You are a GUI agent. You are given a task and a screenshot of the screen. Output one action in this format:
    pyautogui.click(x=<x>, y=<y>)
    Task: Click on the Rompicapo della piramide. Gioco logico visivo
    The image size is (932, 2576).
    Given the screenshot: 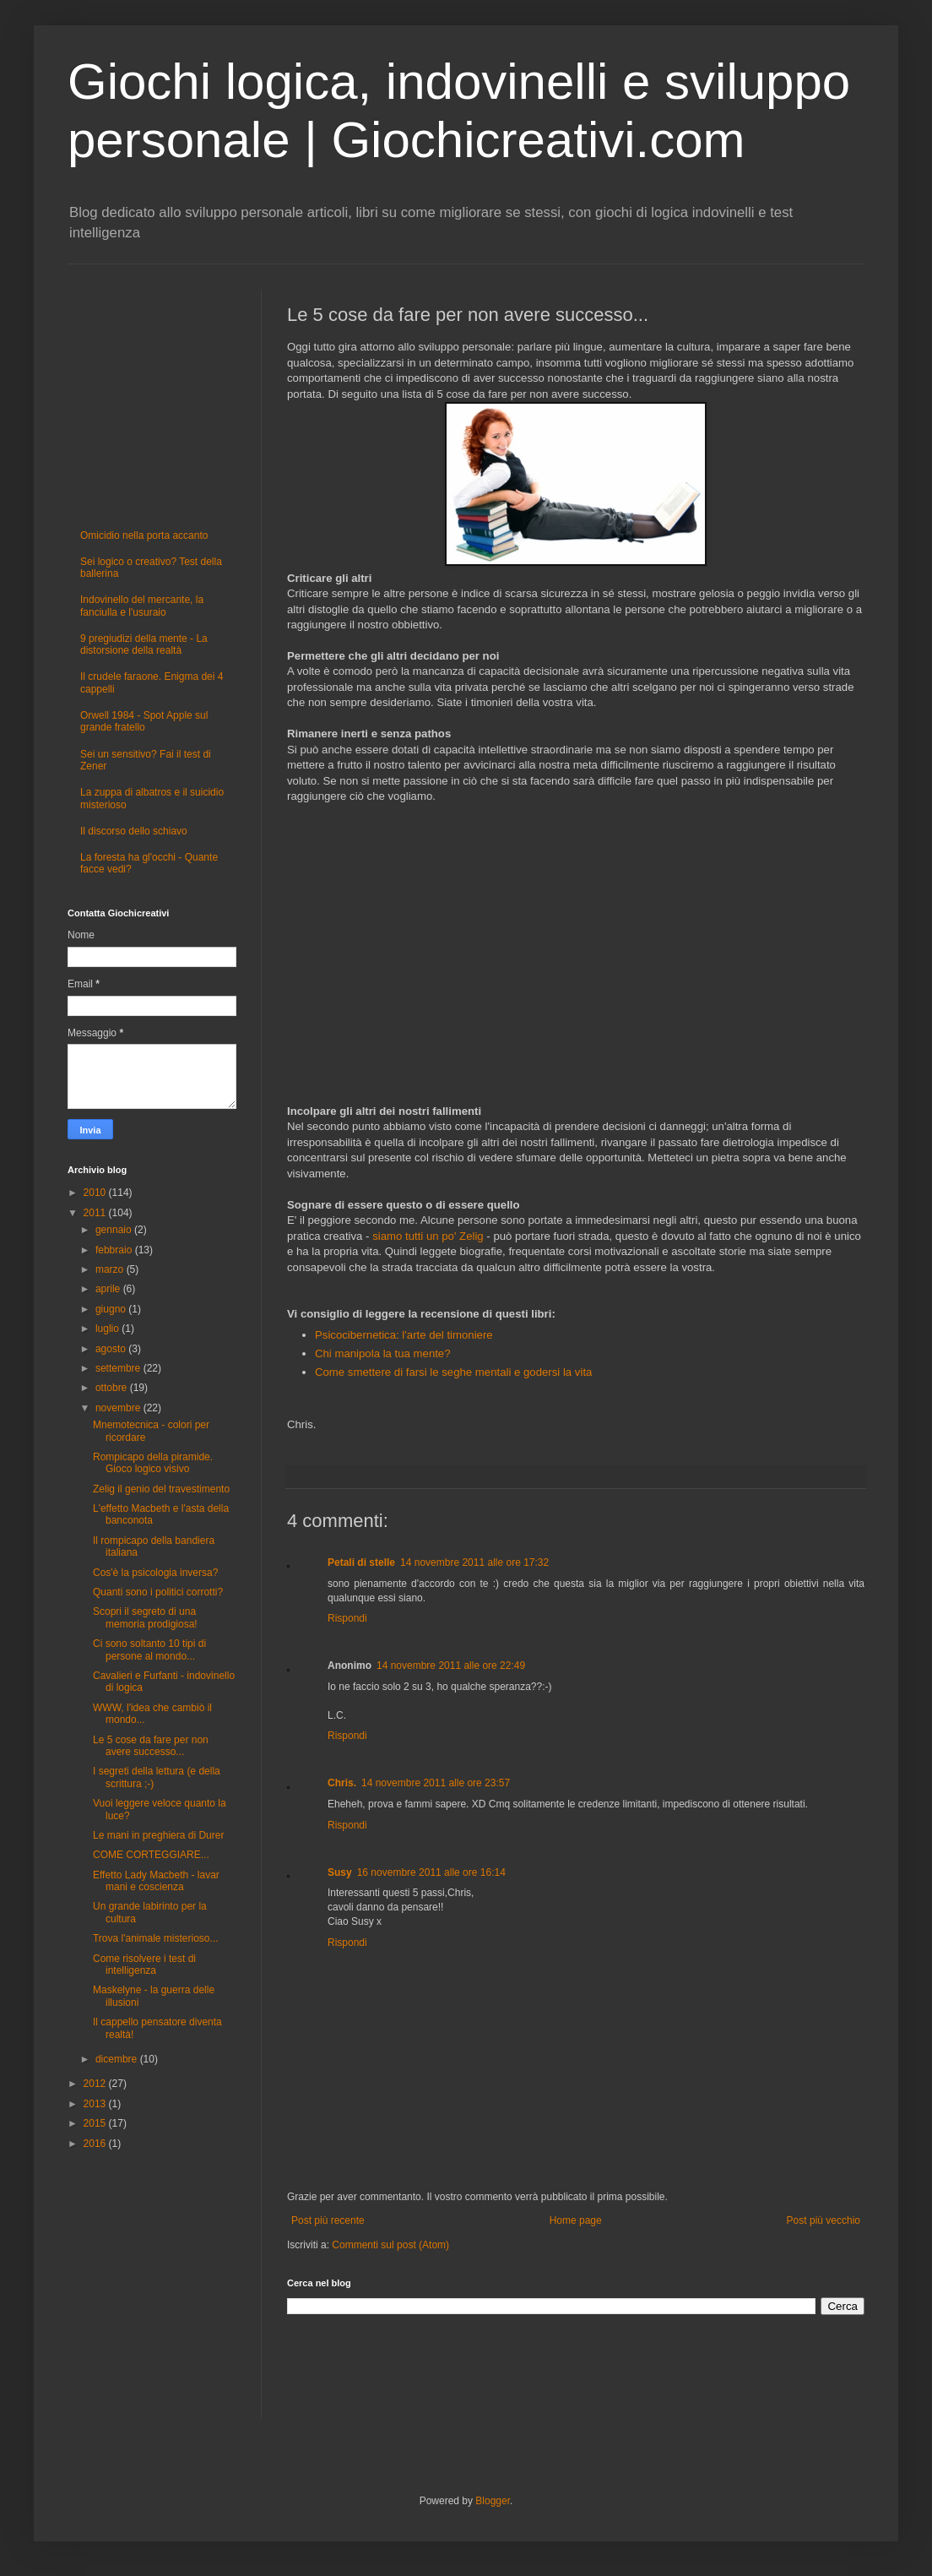 What is the action you would take?
    pyautogui.click(x=153, y=1463)
    